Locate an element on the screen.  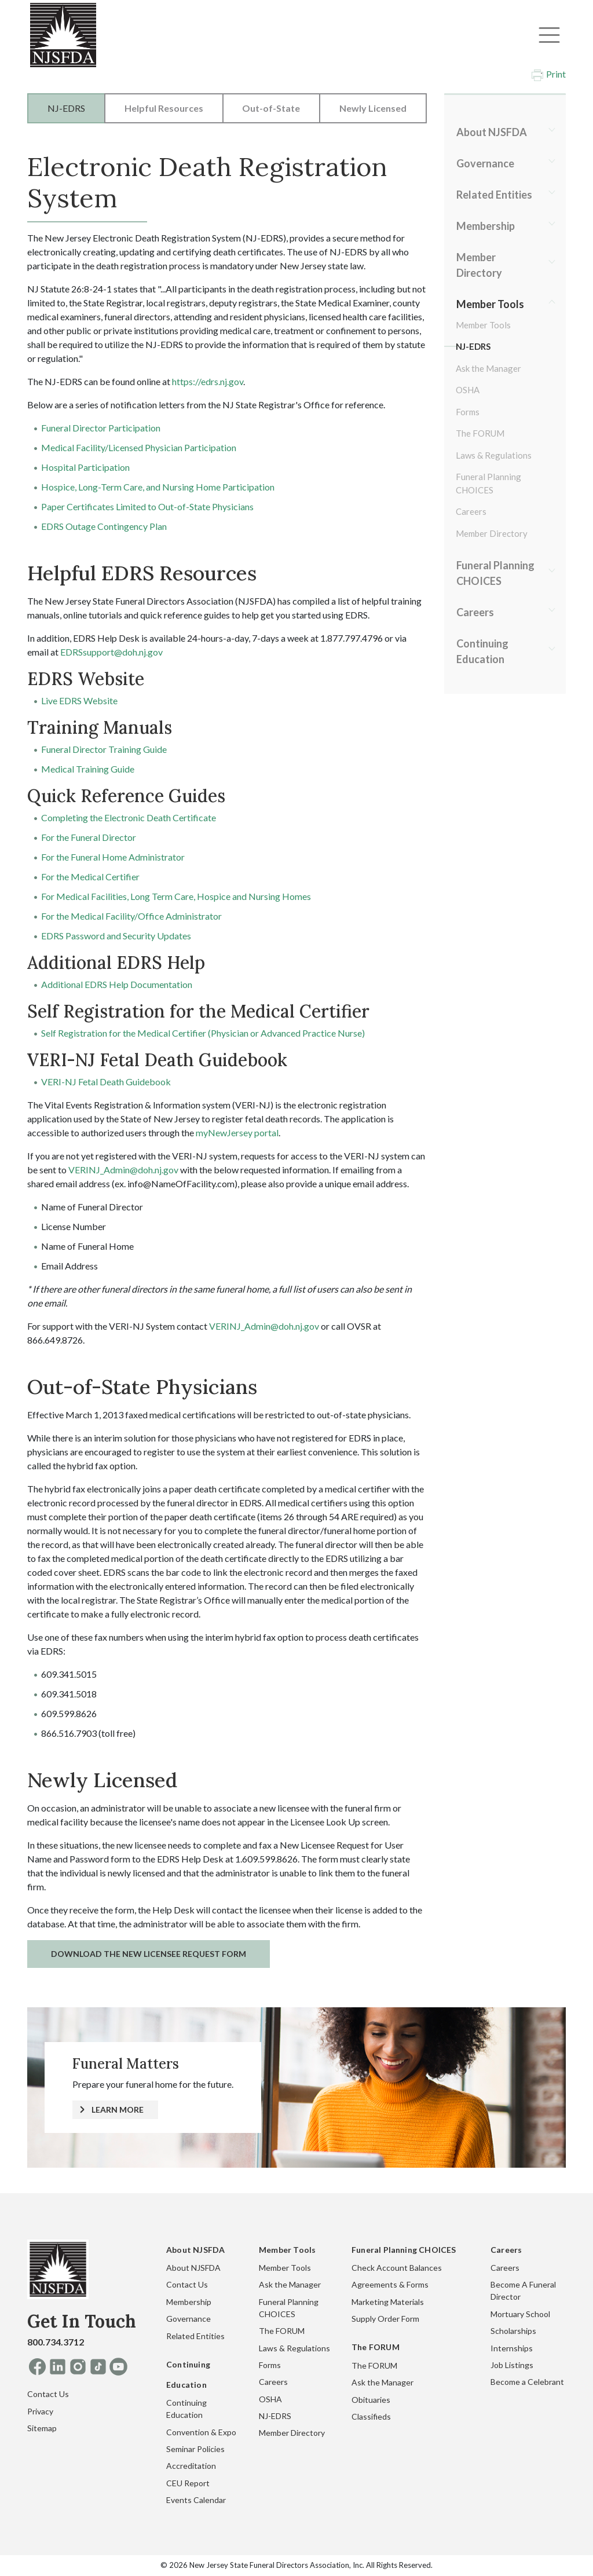
Seminar Policies is located at coordinates (195, 2449).